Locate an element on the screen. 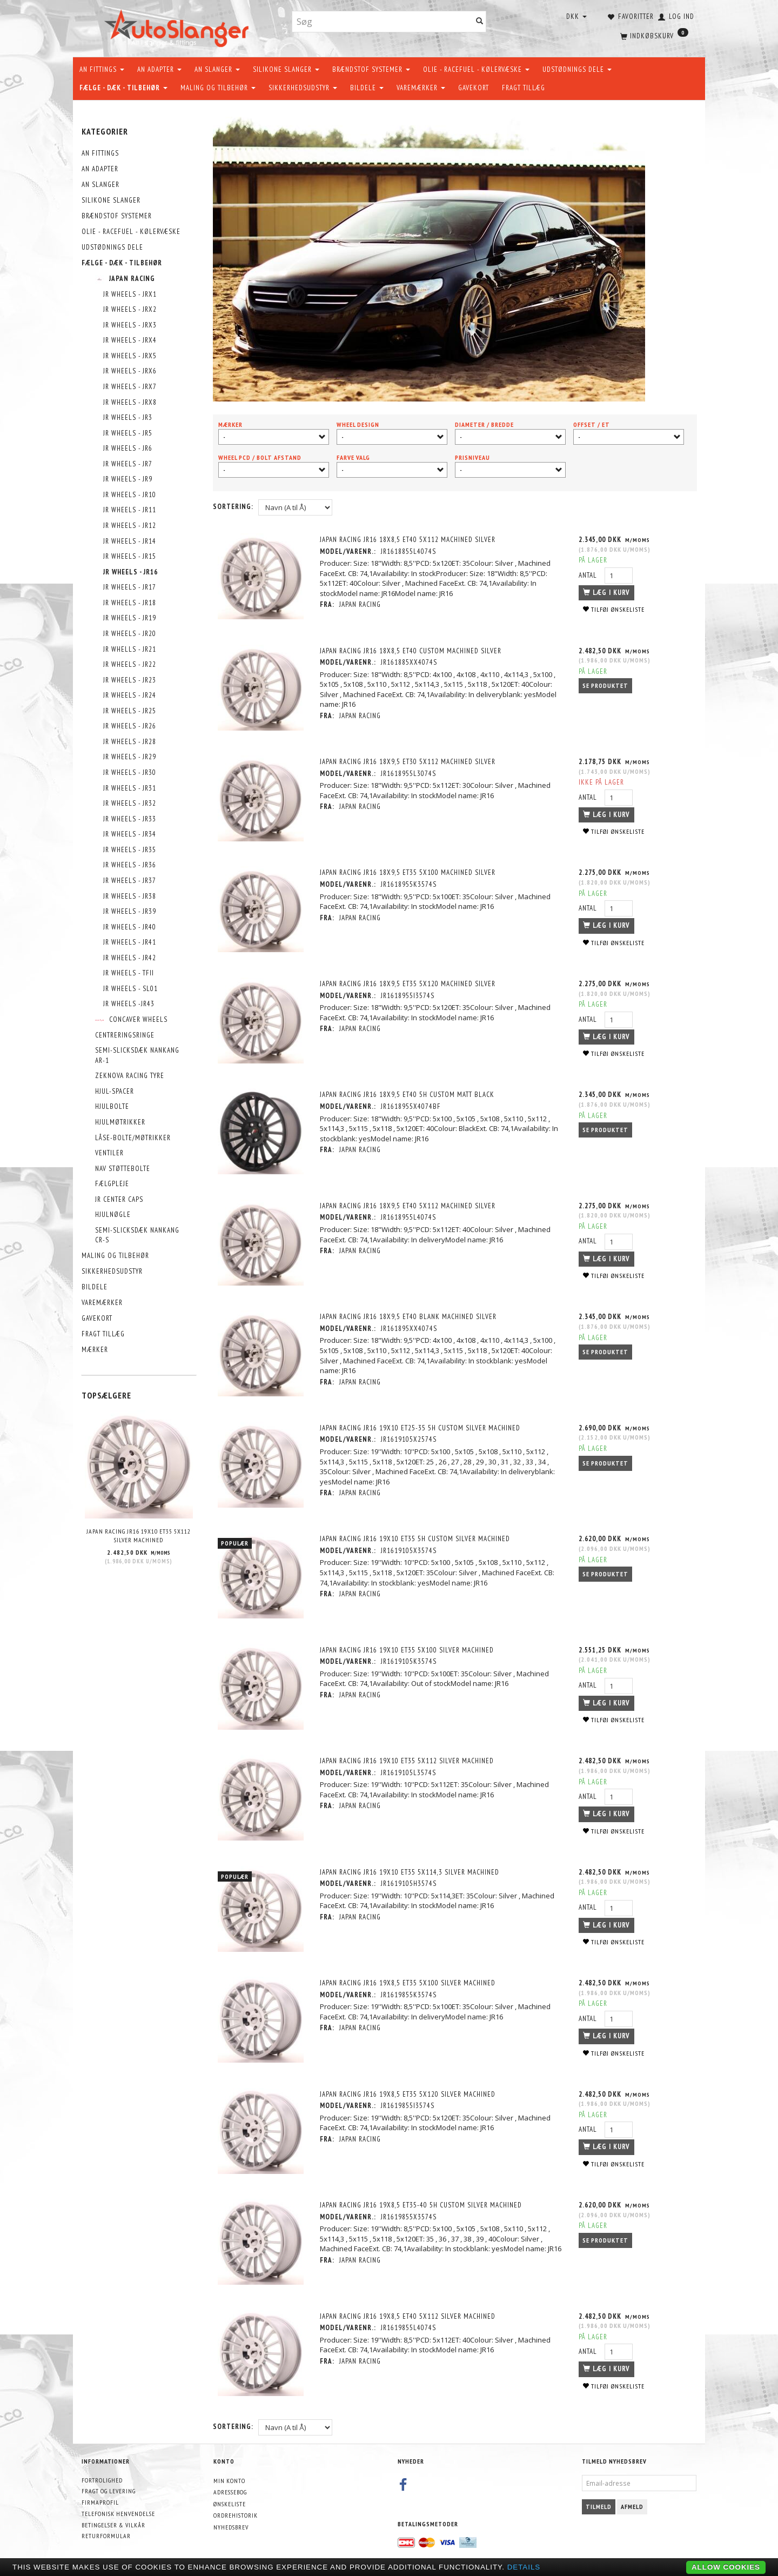  Telefonisk henvendelse is located at coordinates (118, 2512).